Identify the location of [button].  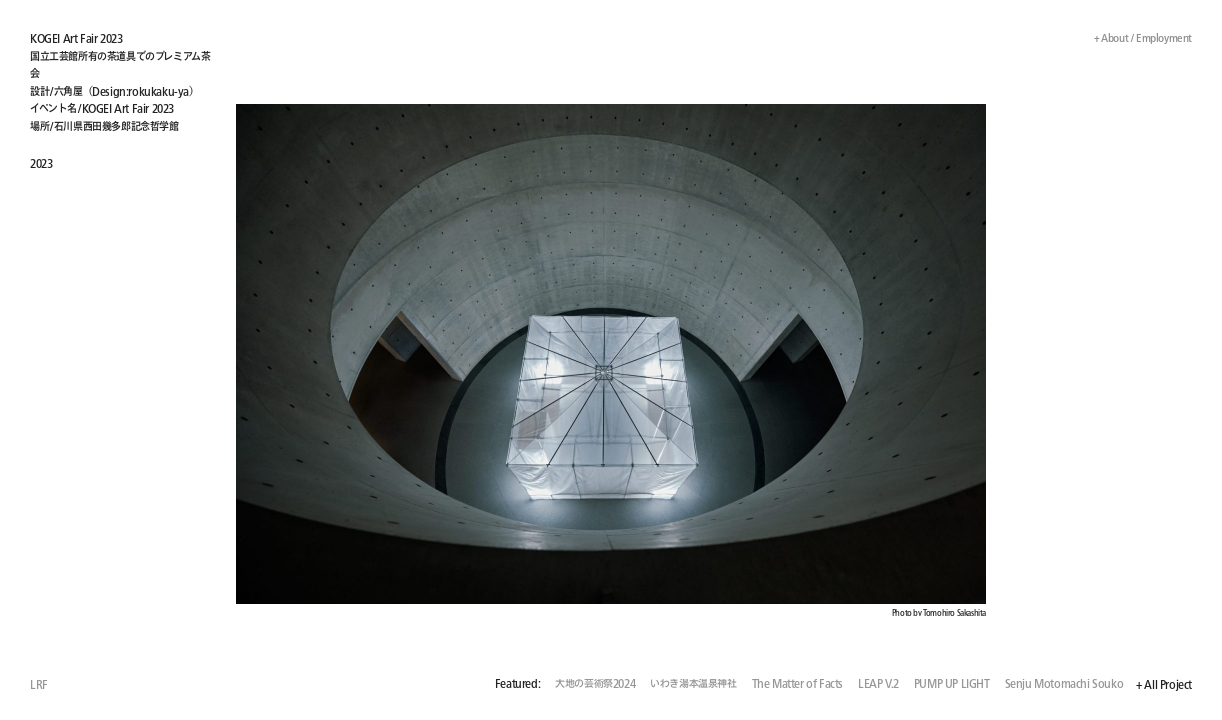
(901, 360).